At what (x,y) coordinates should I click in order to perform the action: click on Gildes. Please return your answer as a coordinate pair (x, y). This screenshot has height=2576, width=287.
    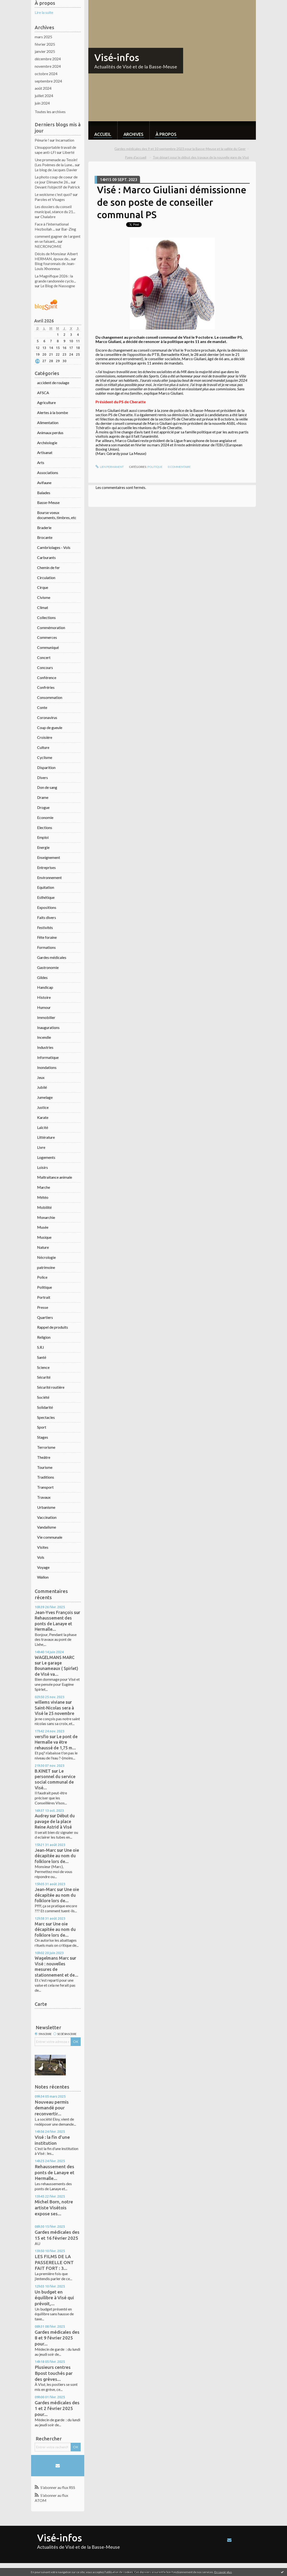
    Looking at the image, I should click on (42, 977).